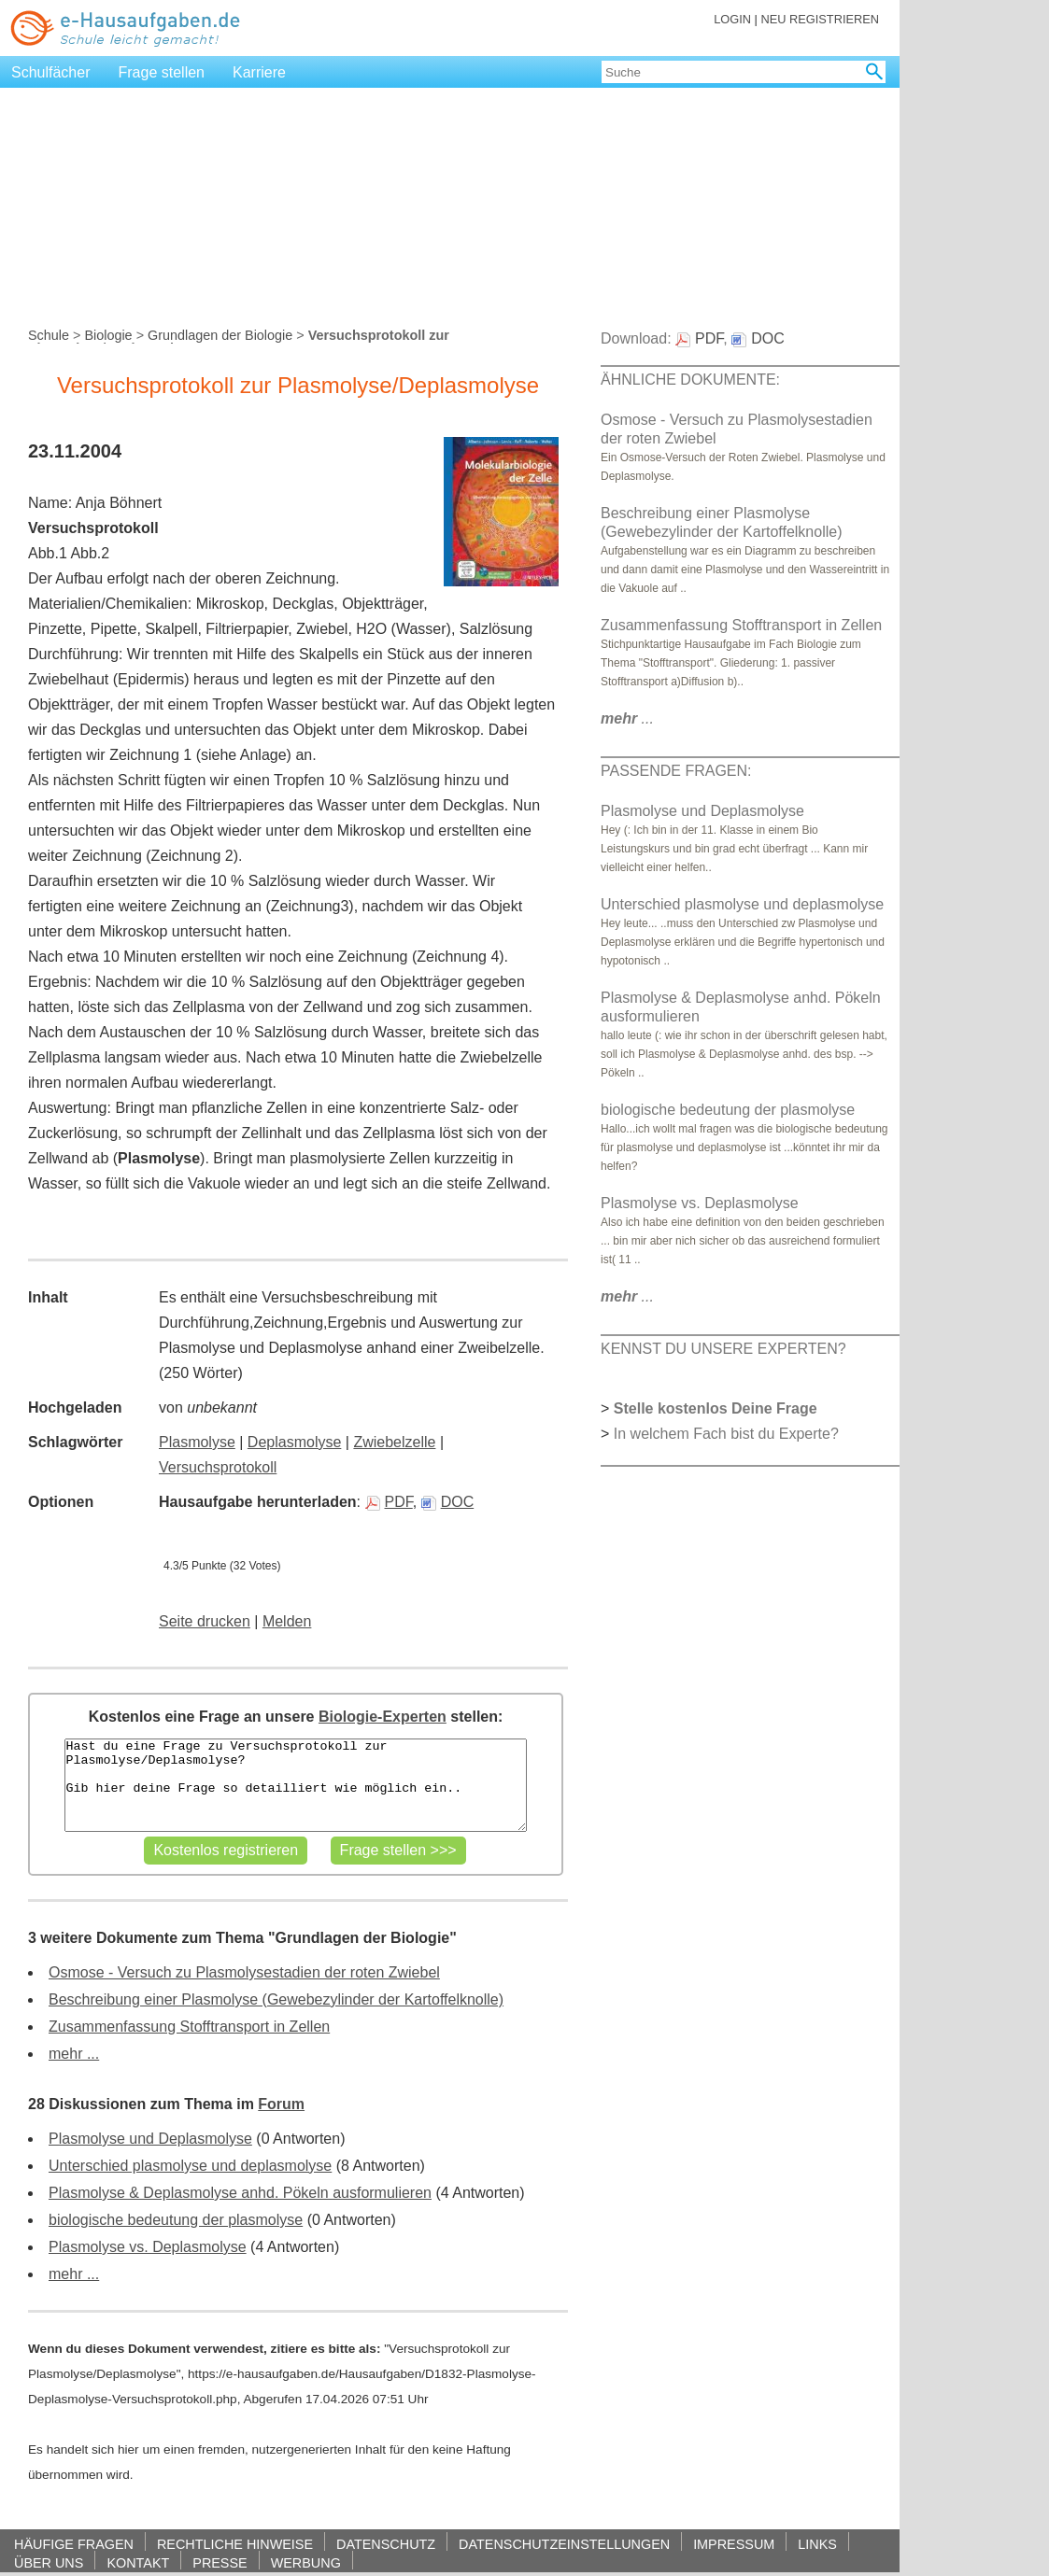  Describe the element at coordinates (281, 2104) in the screenshot. I see `Forum` at that location.